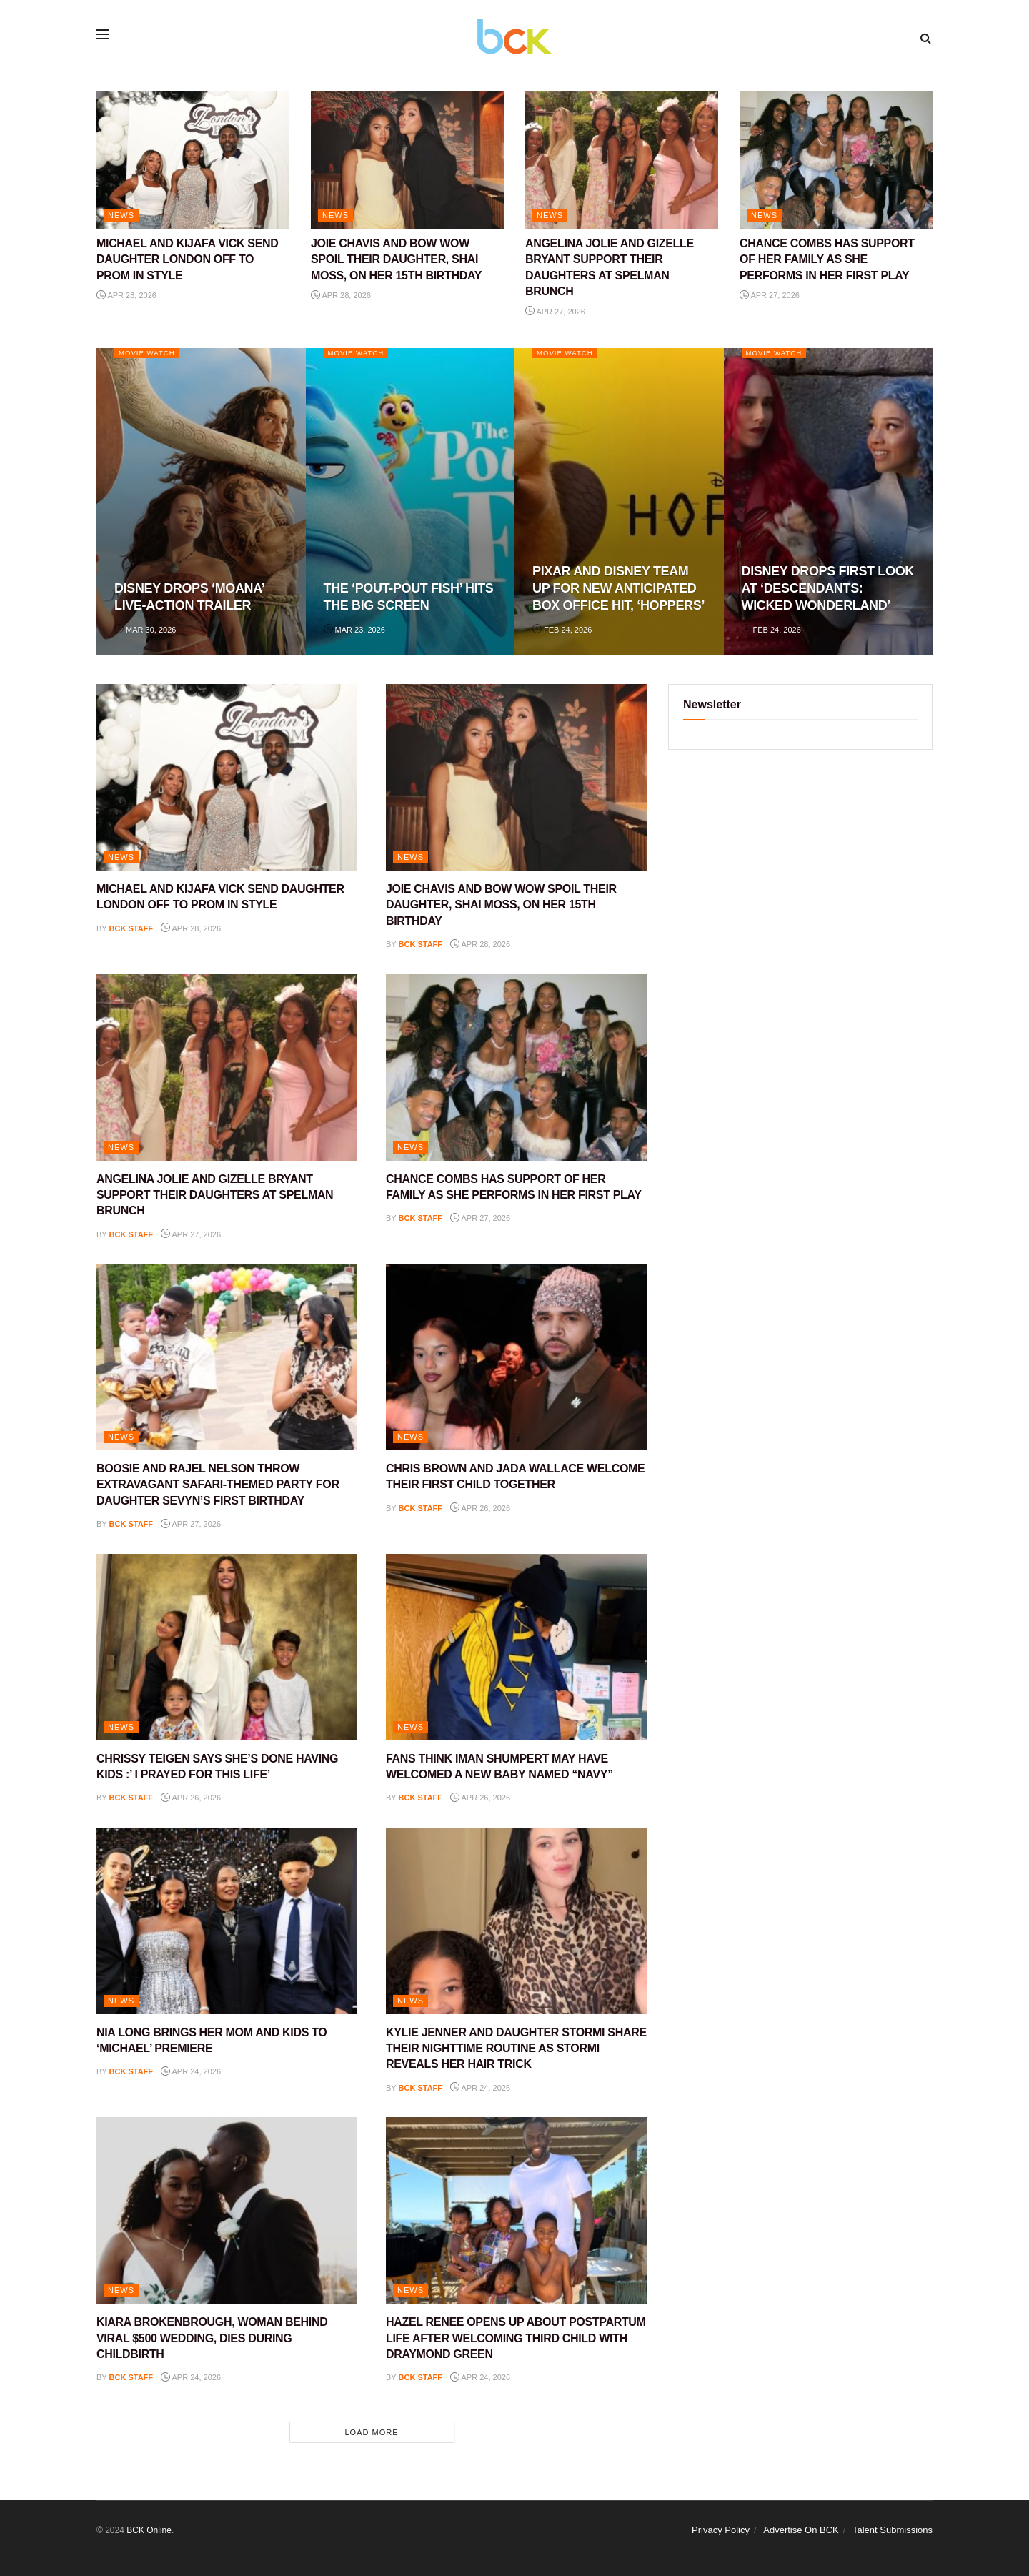 This screenshot has height=2576, width=1029. I want to click on Apr 26, 2026, so click(480, 1508).